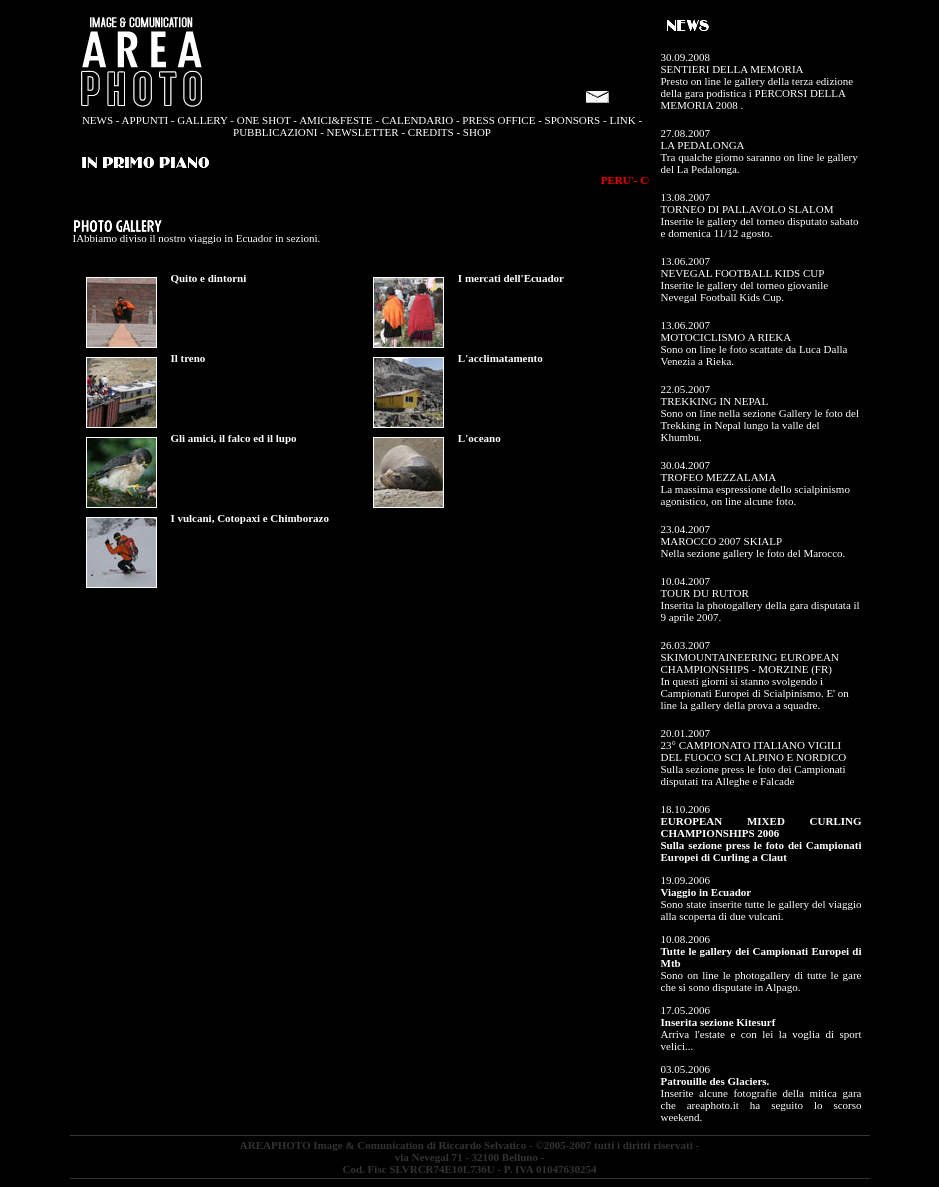 The image size is (939, 1187). What do you see at coordinates (97, 120) in the screenshot?
I see `NEWS` at bounding box center [97, 120].